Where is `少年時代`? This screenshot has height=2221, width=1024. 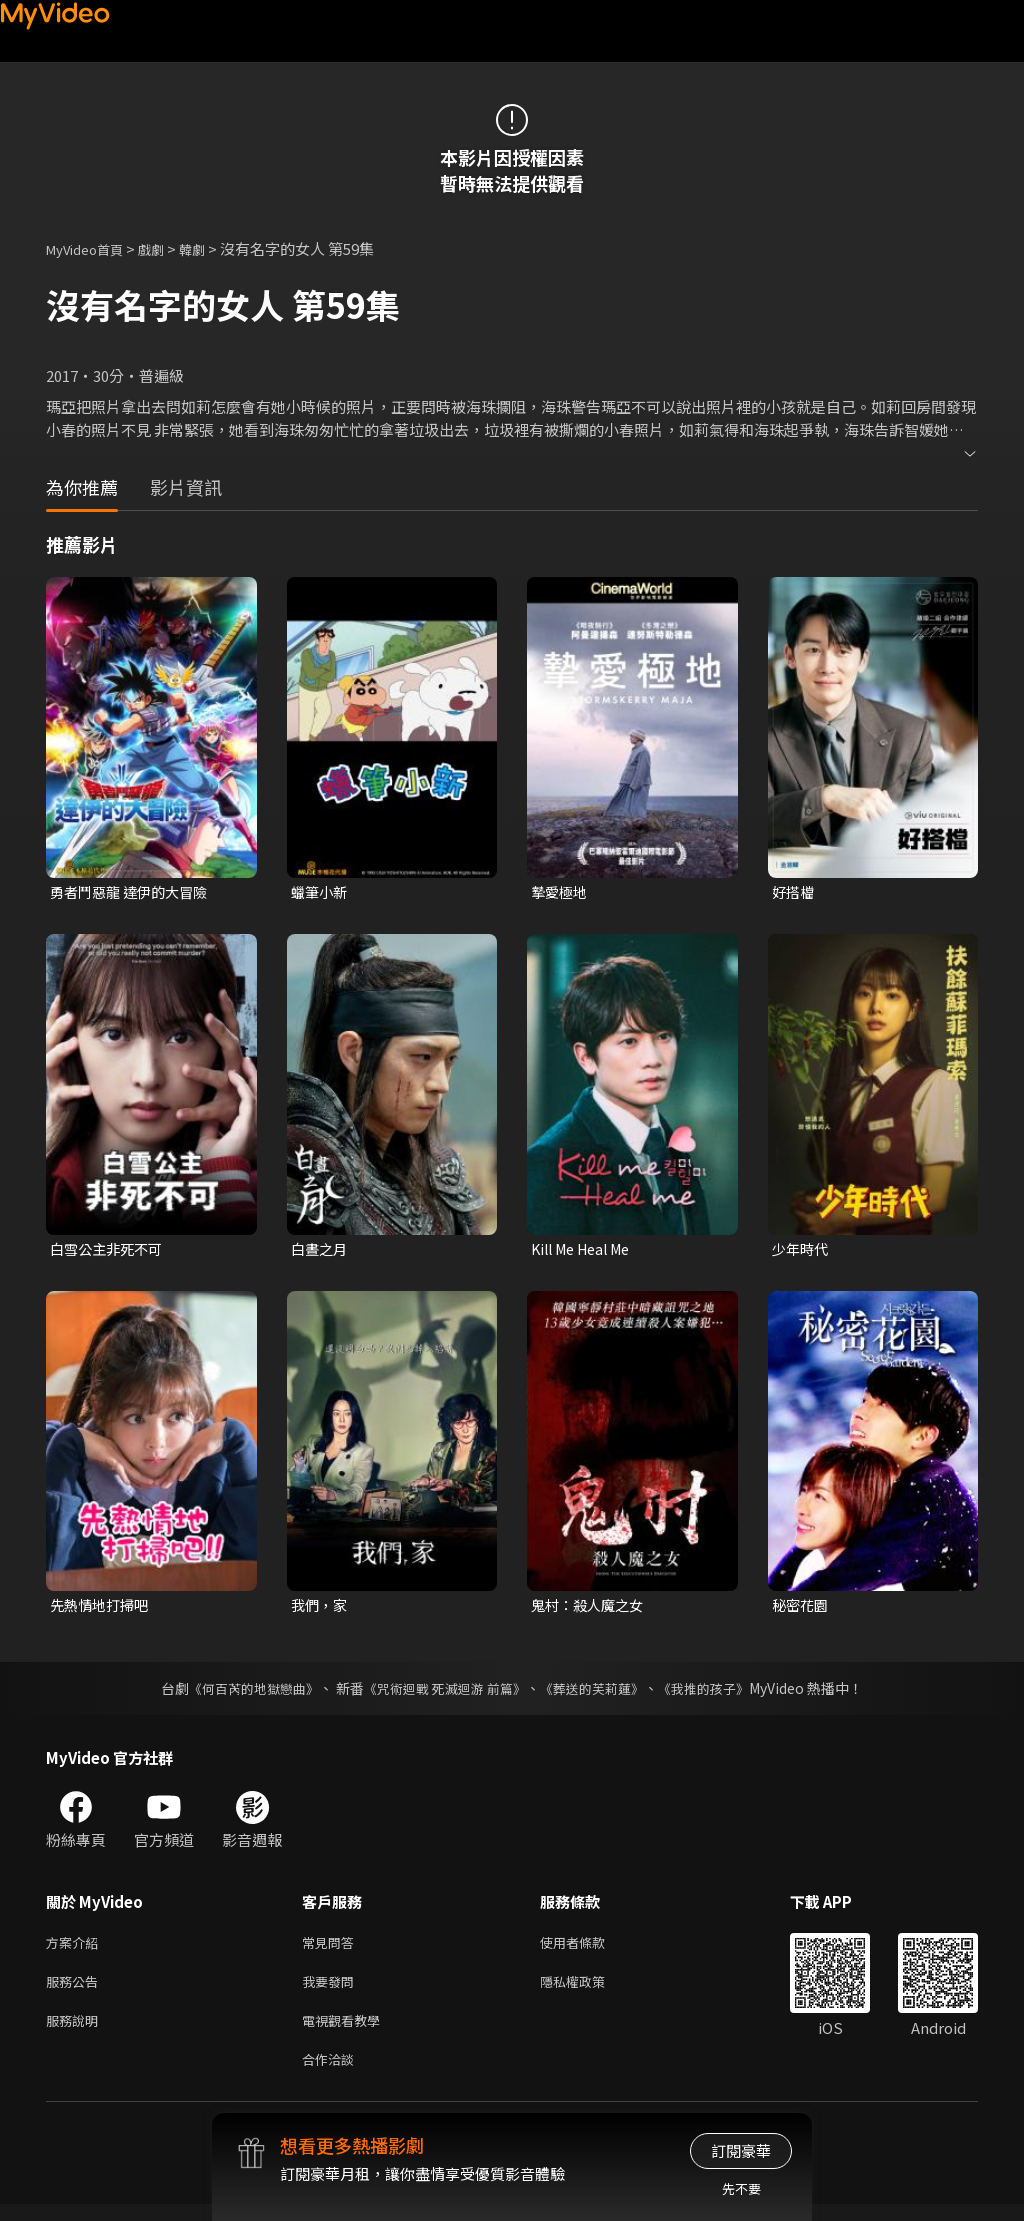 少年時代 is located at coordinates (802, 1250).